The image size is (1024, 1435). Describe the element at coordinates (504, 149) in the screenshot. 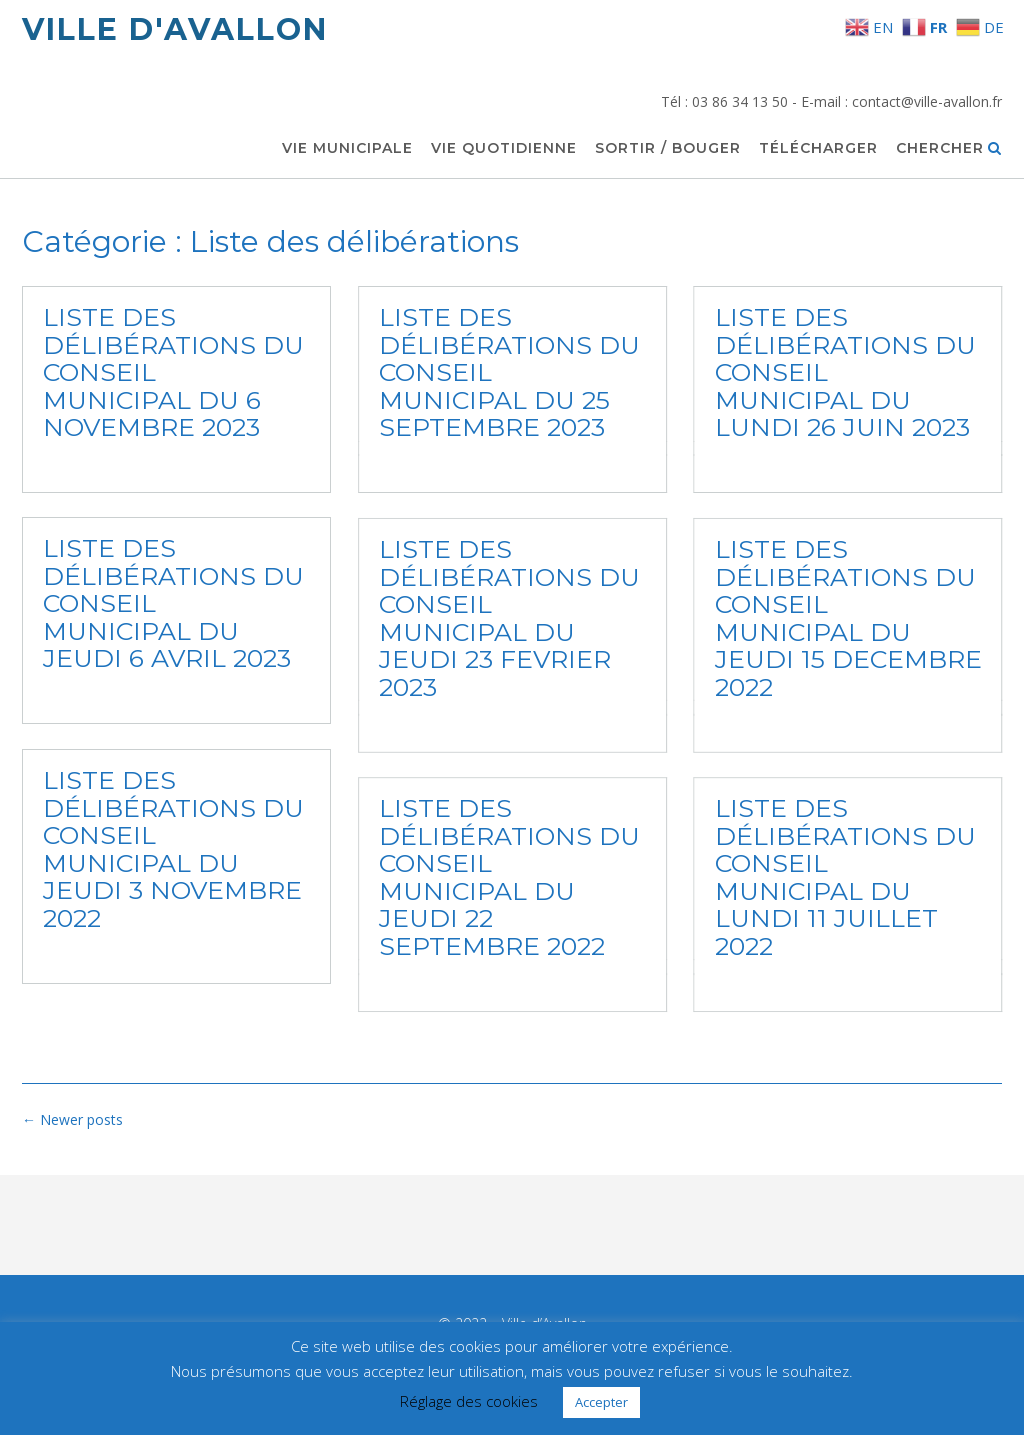

I see `Vie quotidienne` at that location.